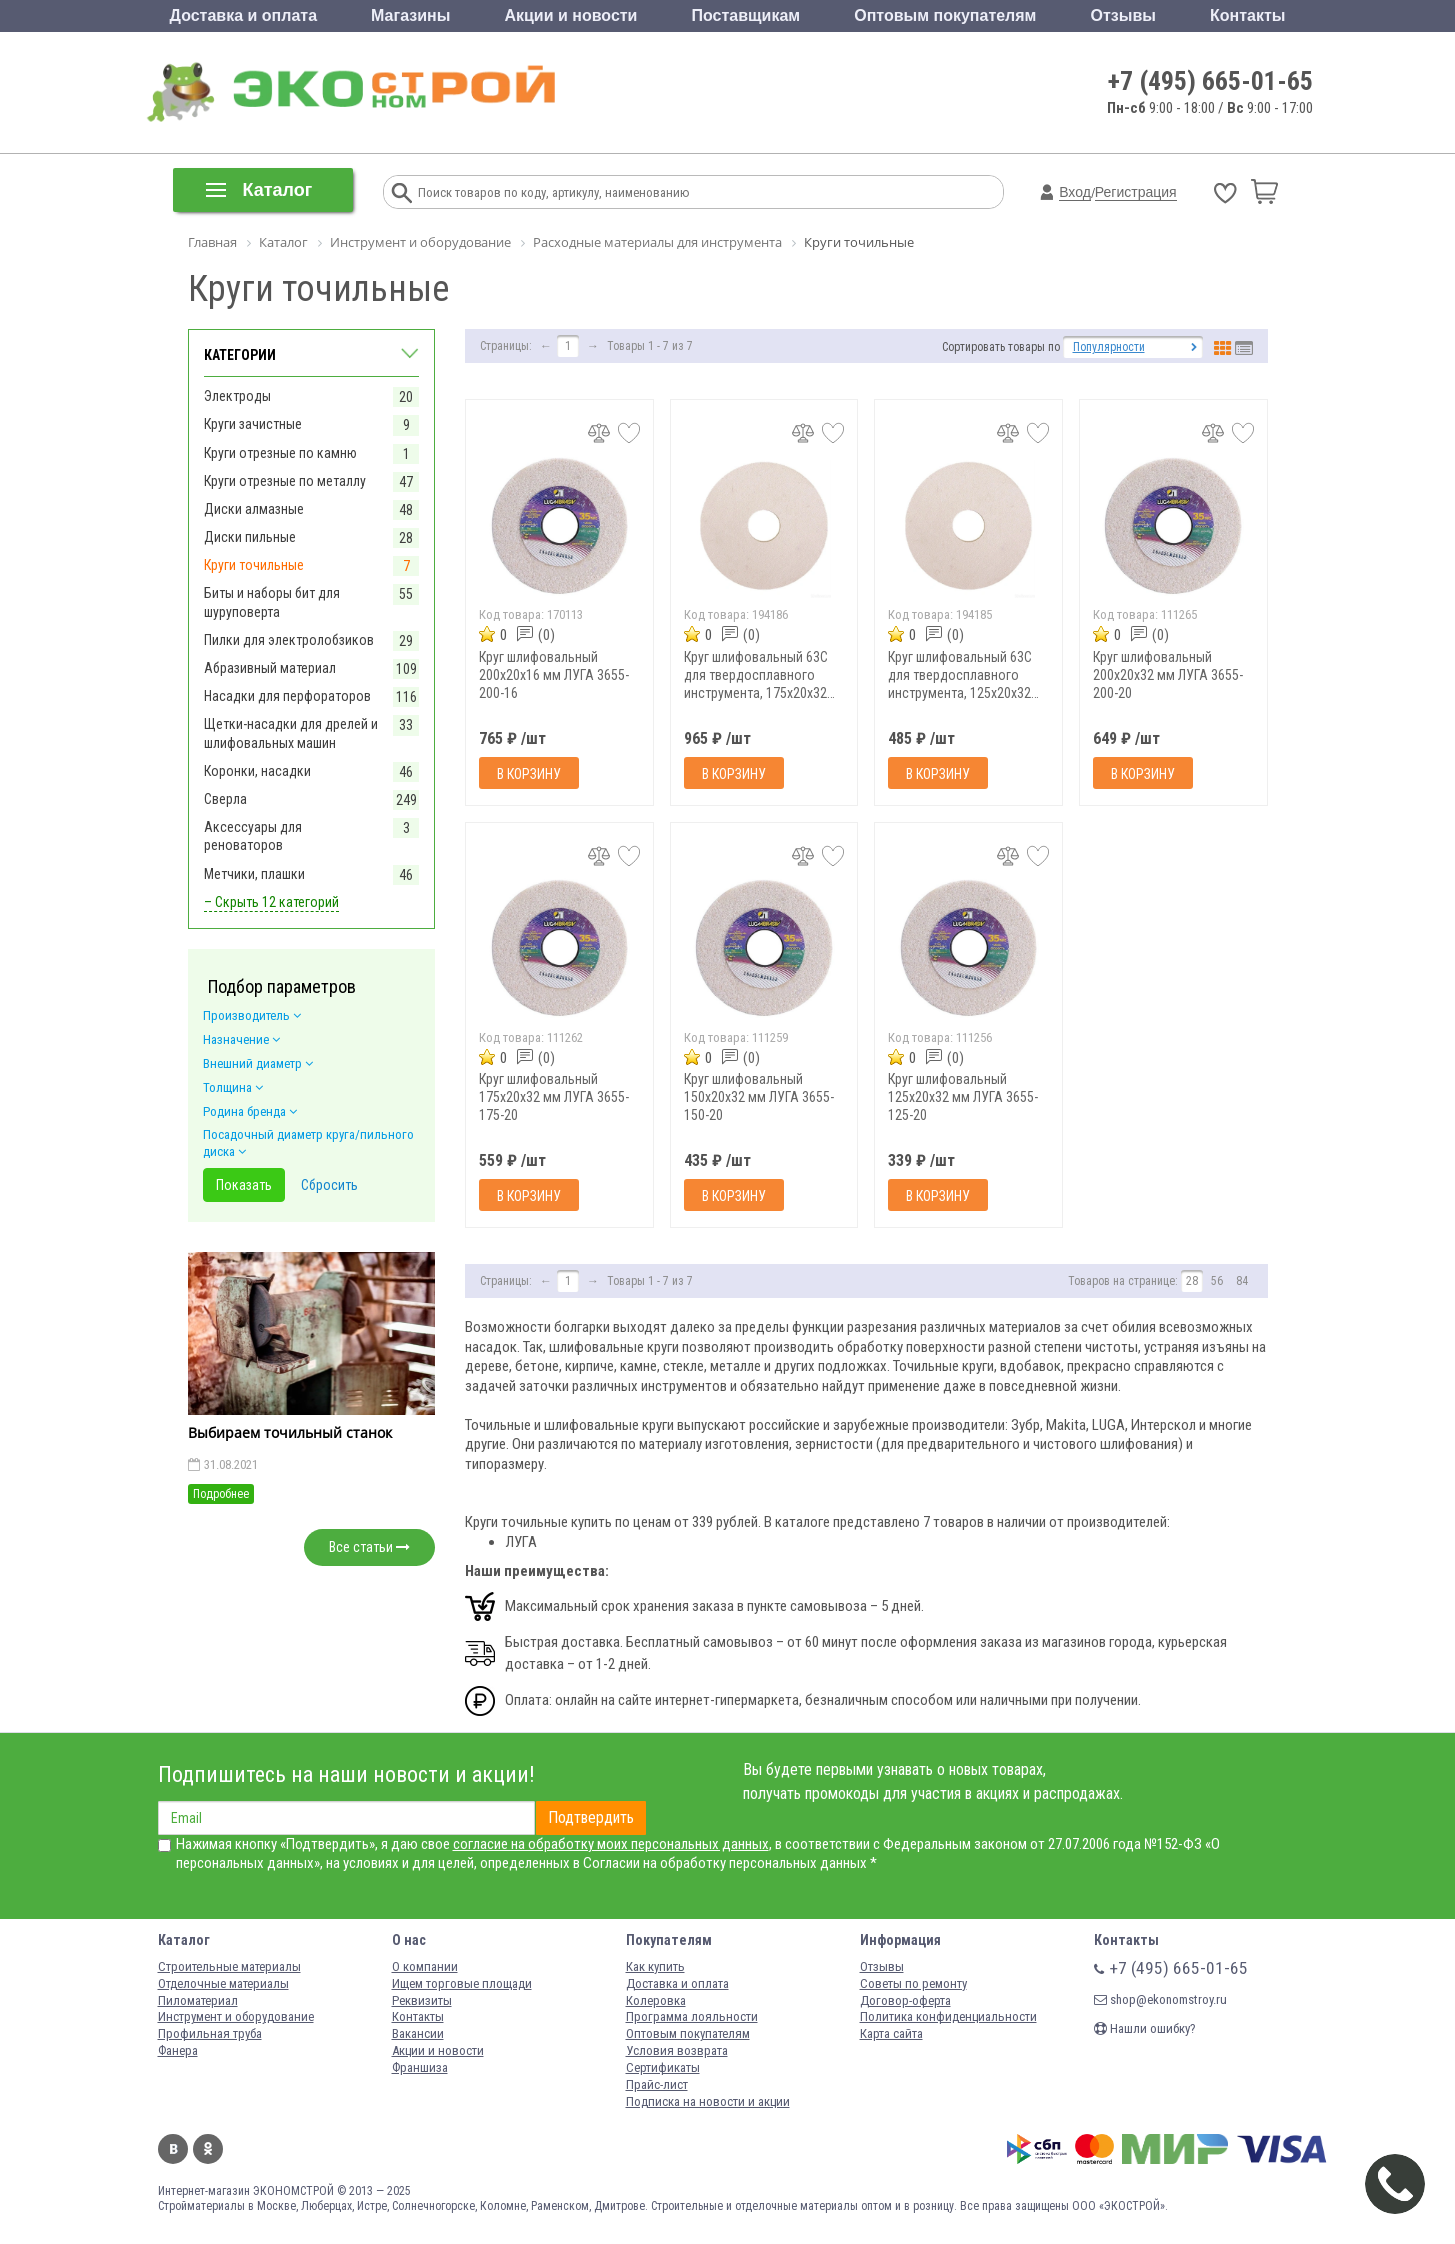  What do you see at coordinates (422, 2000) in the screenshot?
I see `Реквизиты` at bounding box center [422, 2000].